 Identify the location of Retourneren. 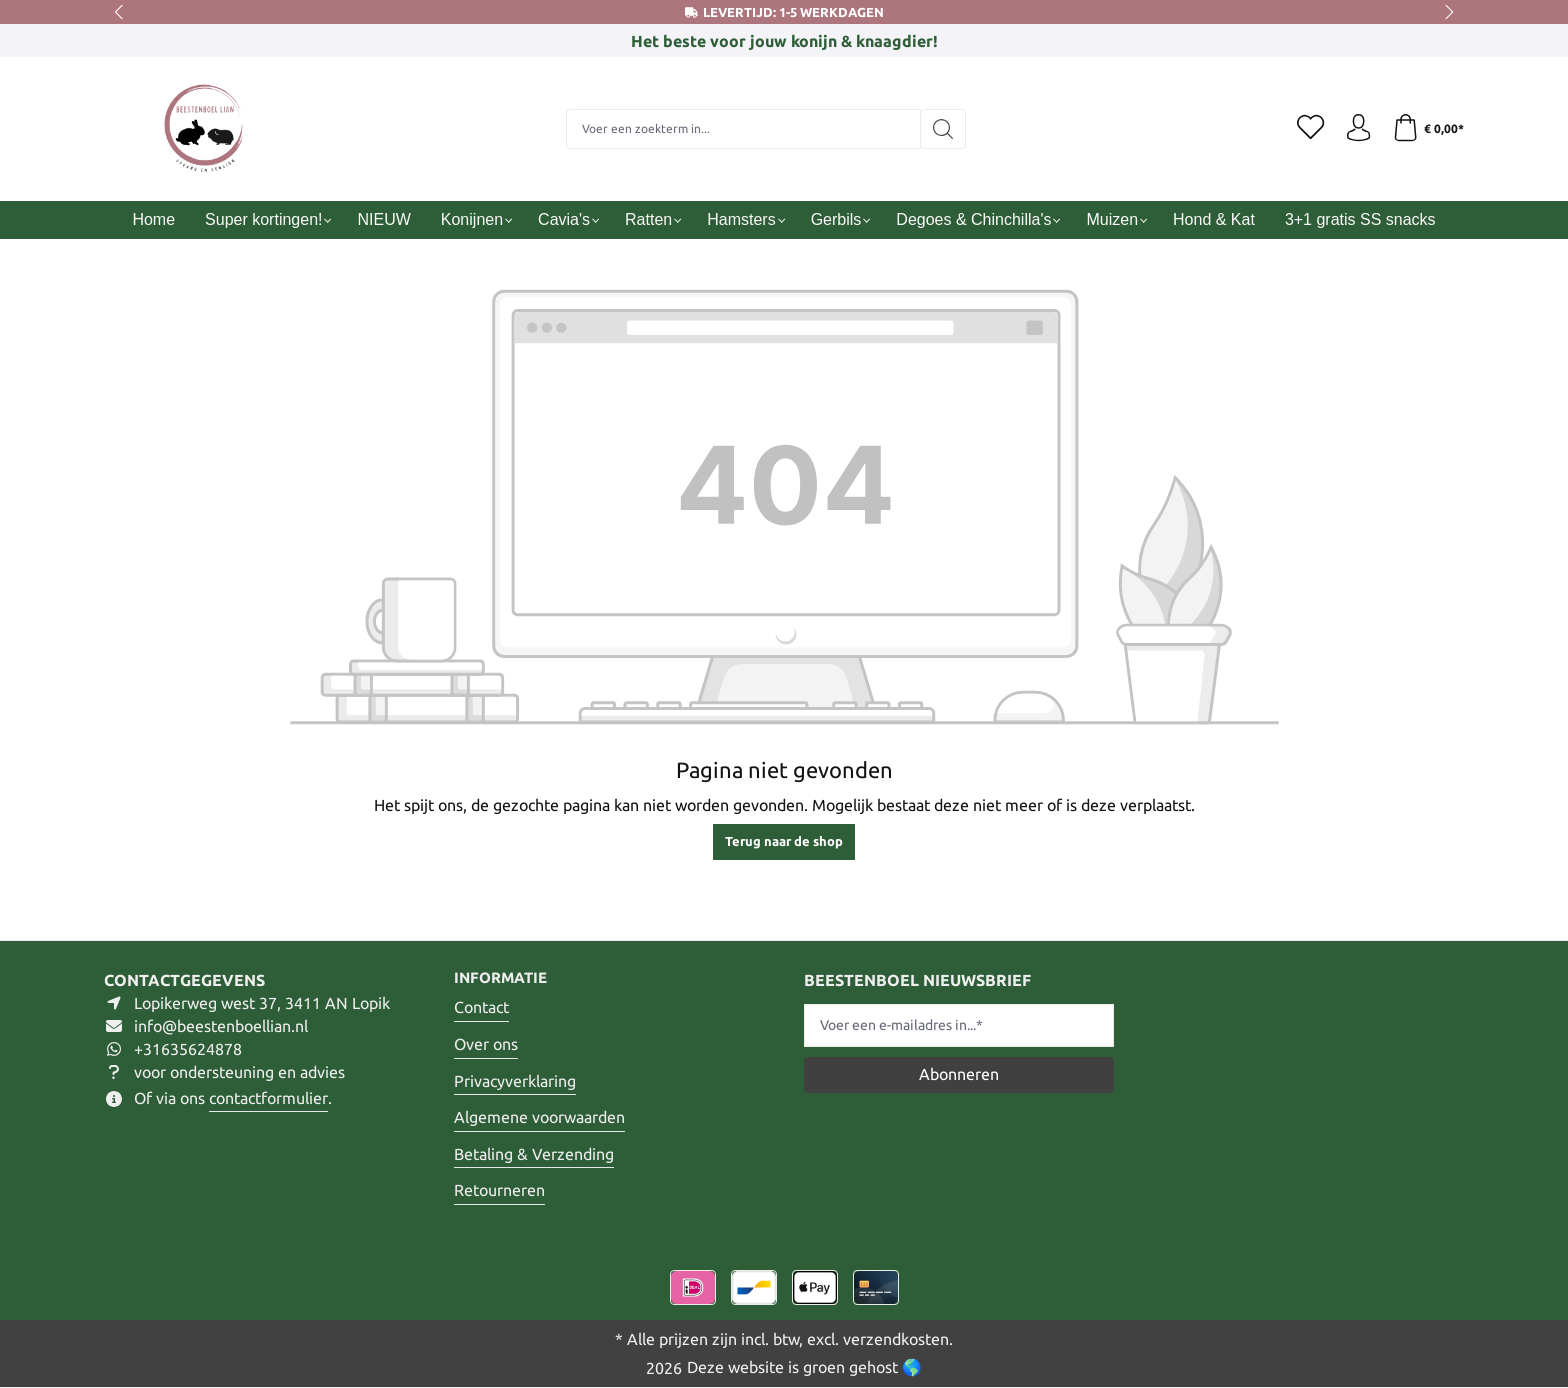
(499, 1191).